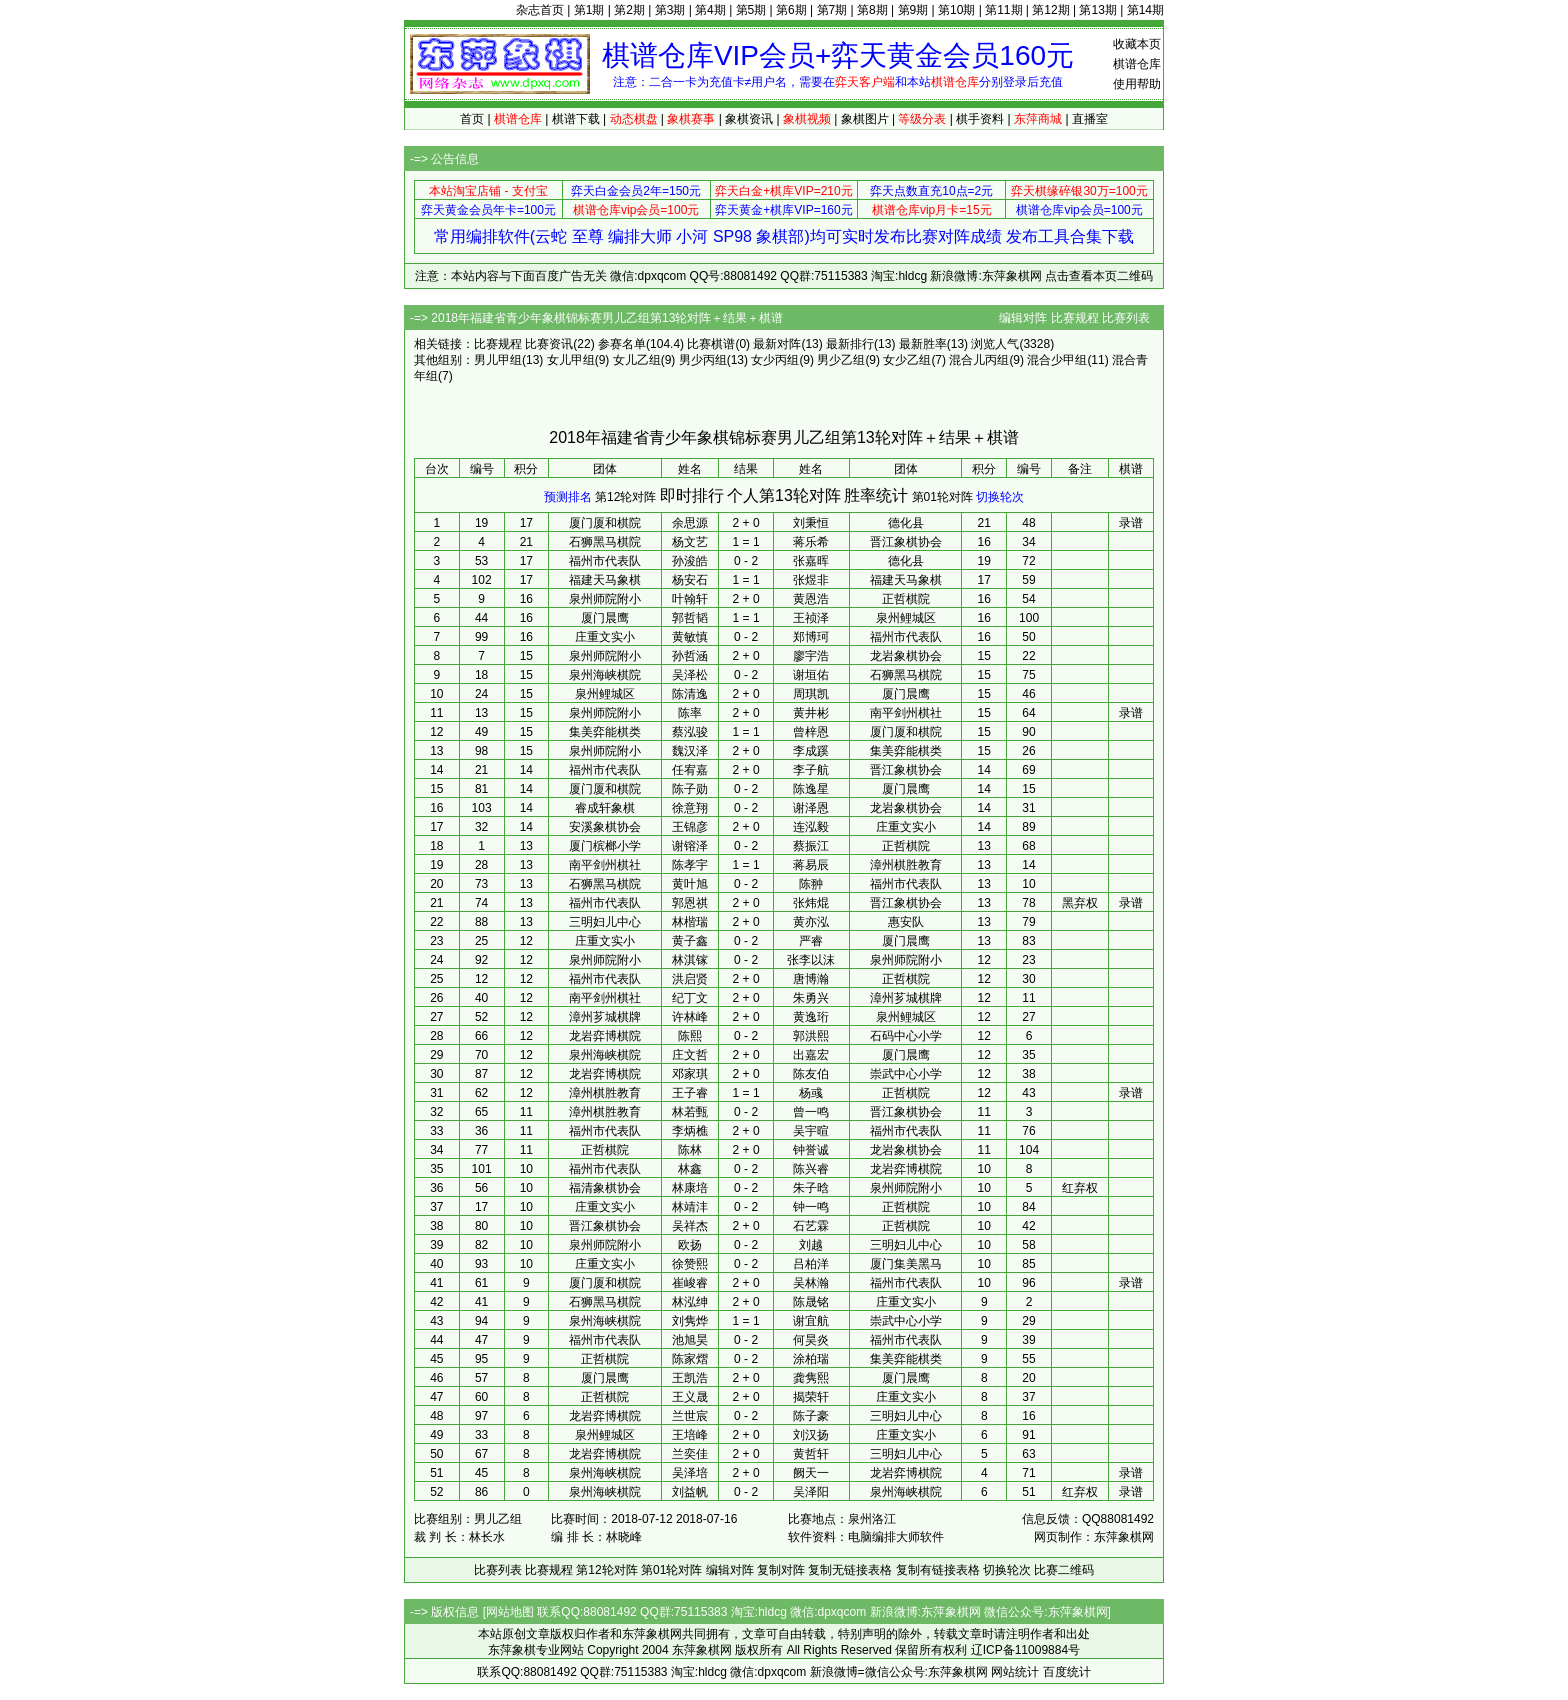  I want to click on 第5期, so click(751, 10).